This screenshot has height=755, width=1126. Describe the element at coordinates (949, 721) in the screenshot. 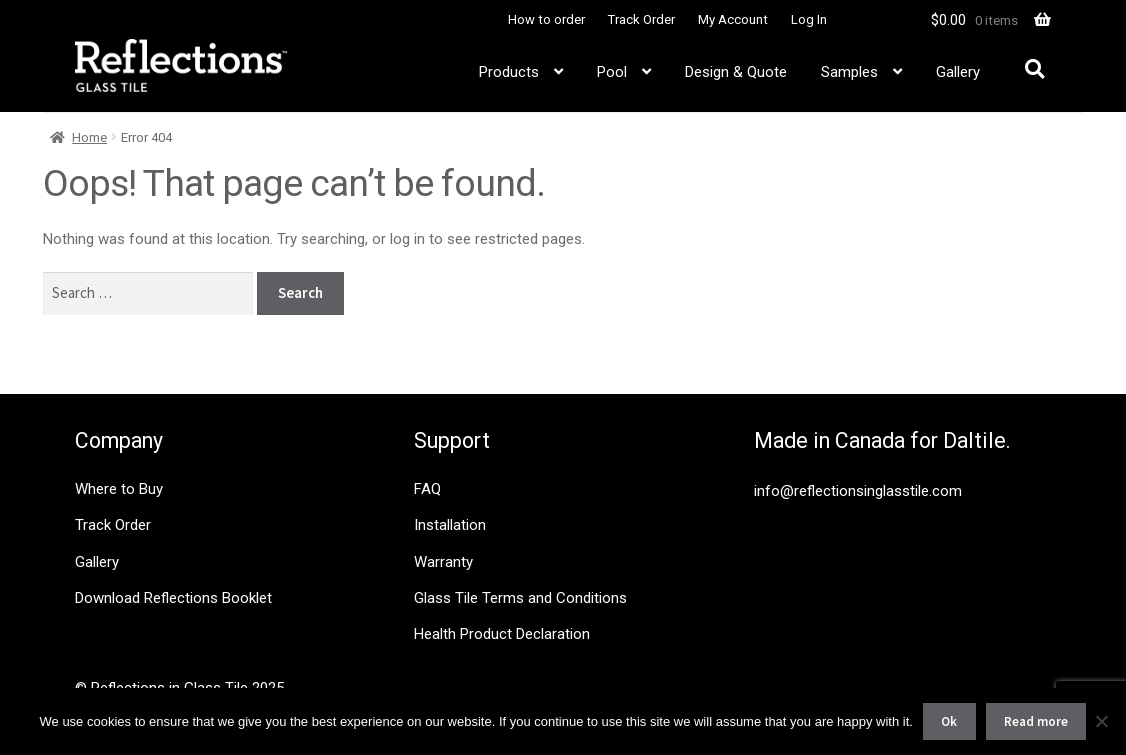

I see `Ok` at that location.